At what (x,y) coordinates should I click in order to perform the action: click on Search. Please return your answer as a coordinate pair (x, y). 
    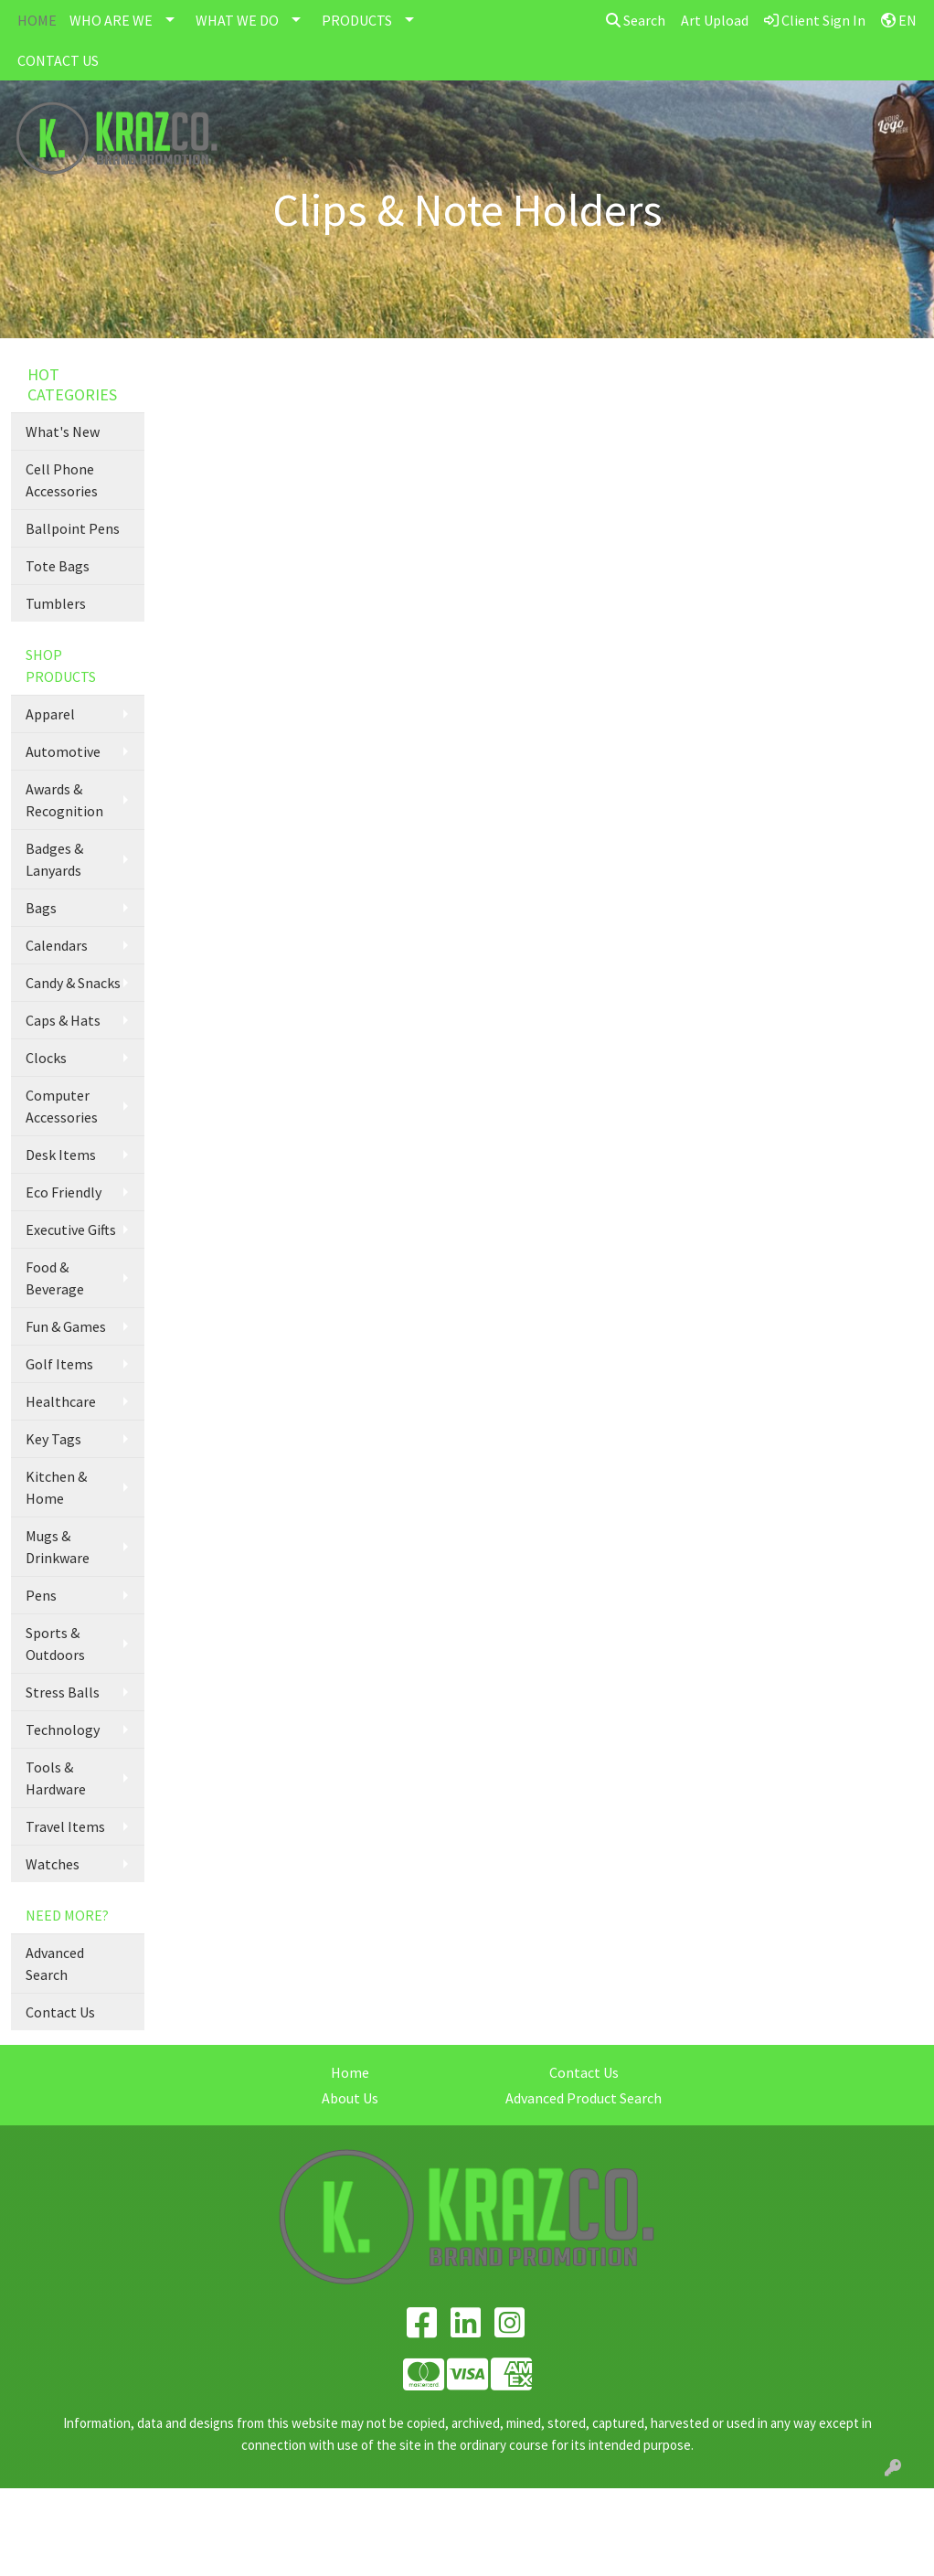
    Looking at the image, I should click on (635, 20).